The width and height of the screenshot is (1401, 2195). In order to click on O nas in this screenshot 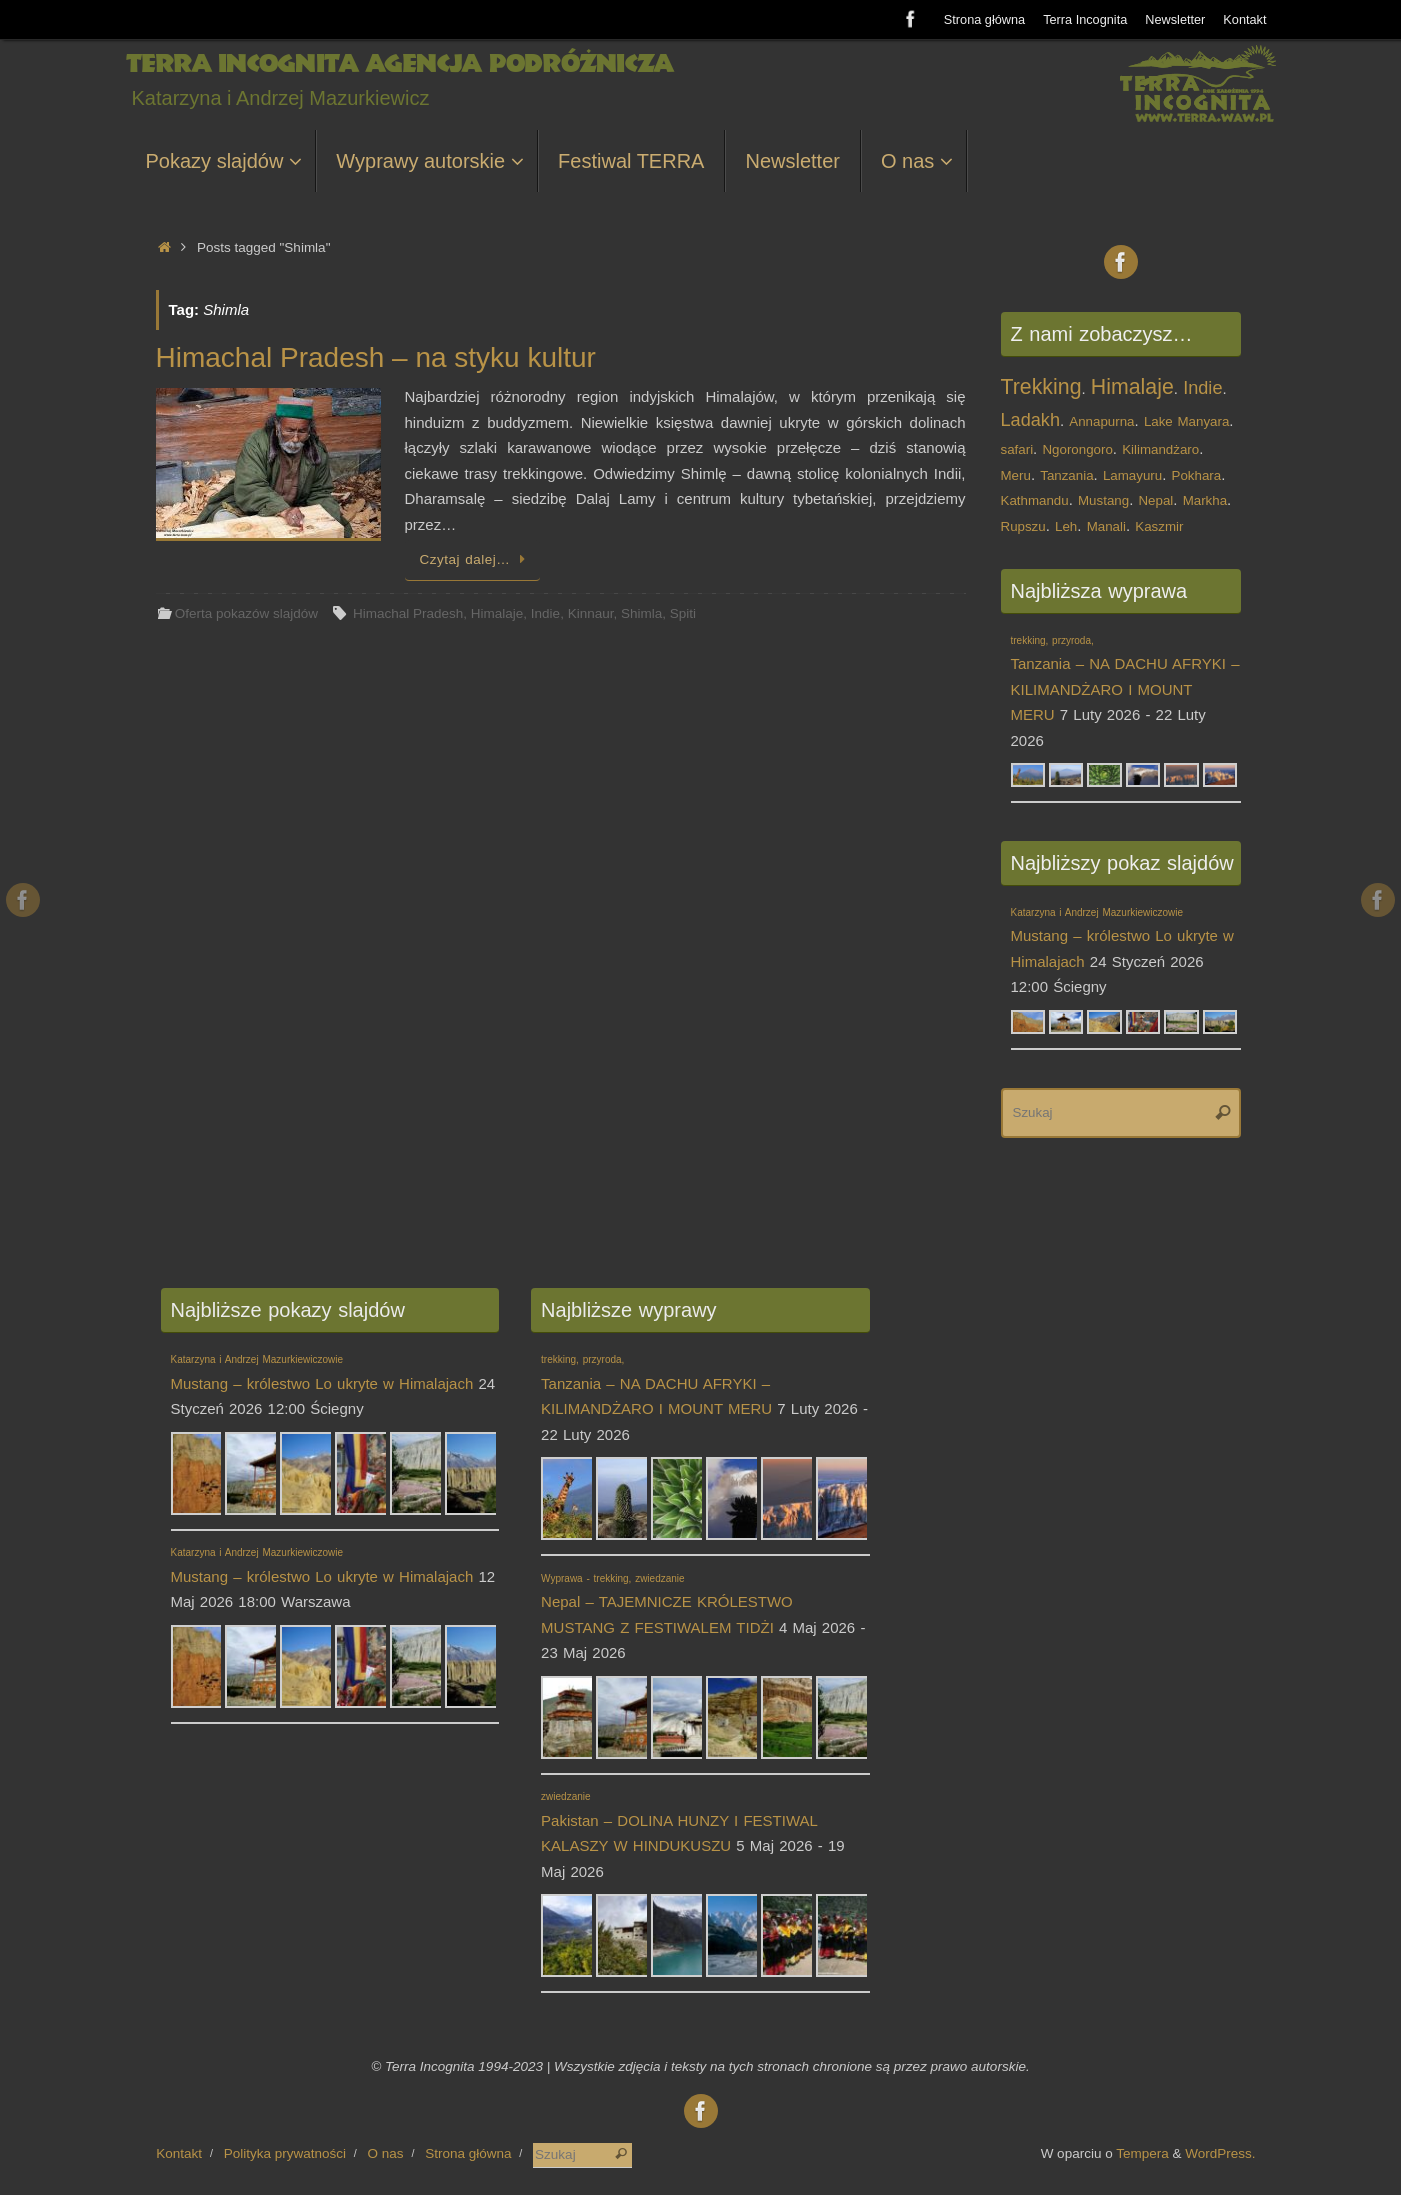, I will do `click(386, 2153)`.